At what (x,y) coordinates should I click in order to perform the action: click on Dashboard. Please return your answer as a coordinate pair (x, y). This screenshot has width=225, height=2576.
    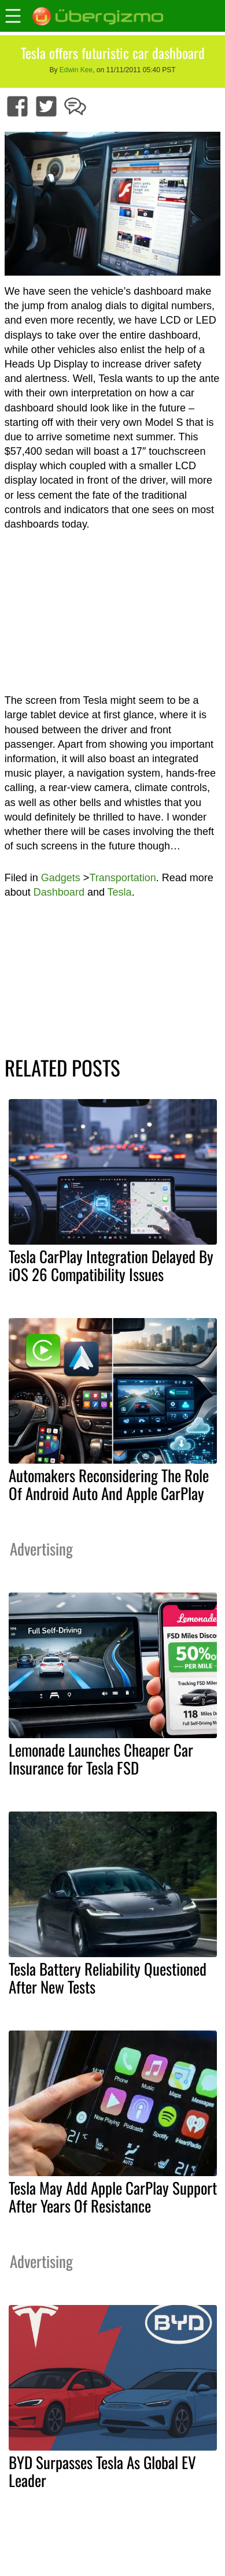
    Looking at the image, I should click on (59, 892).